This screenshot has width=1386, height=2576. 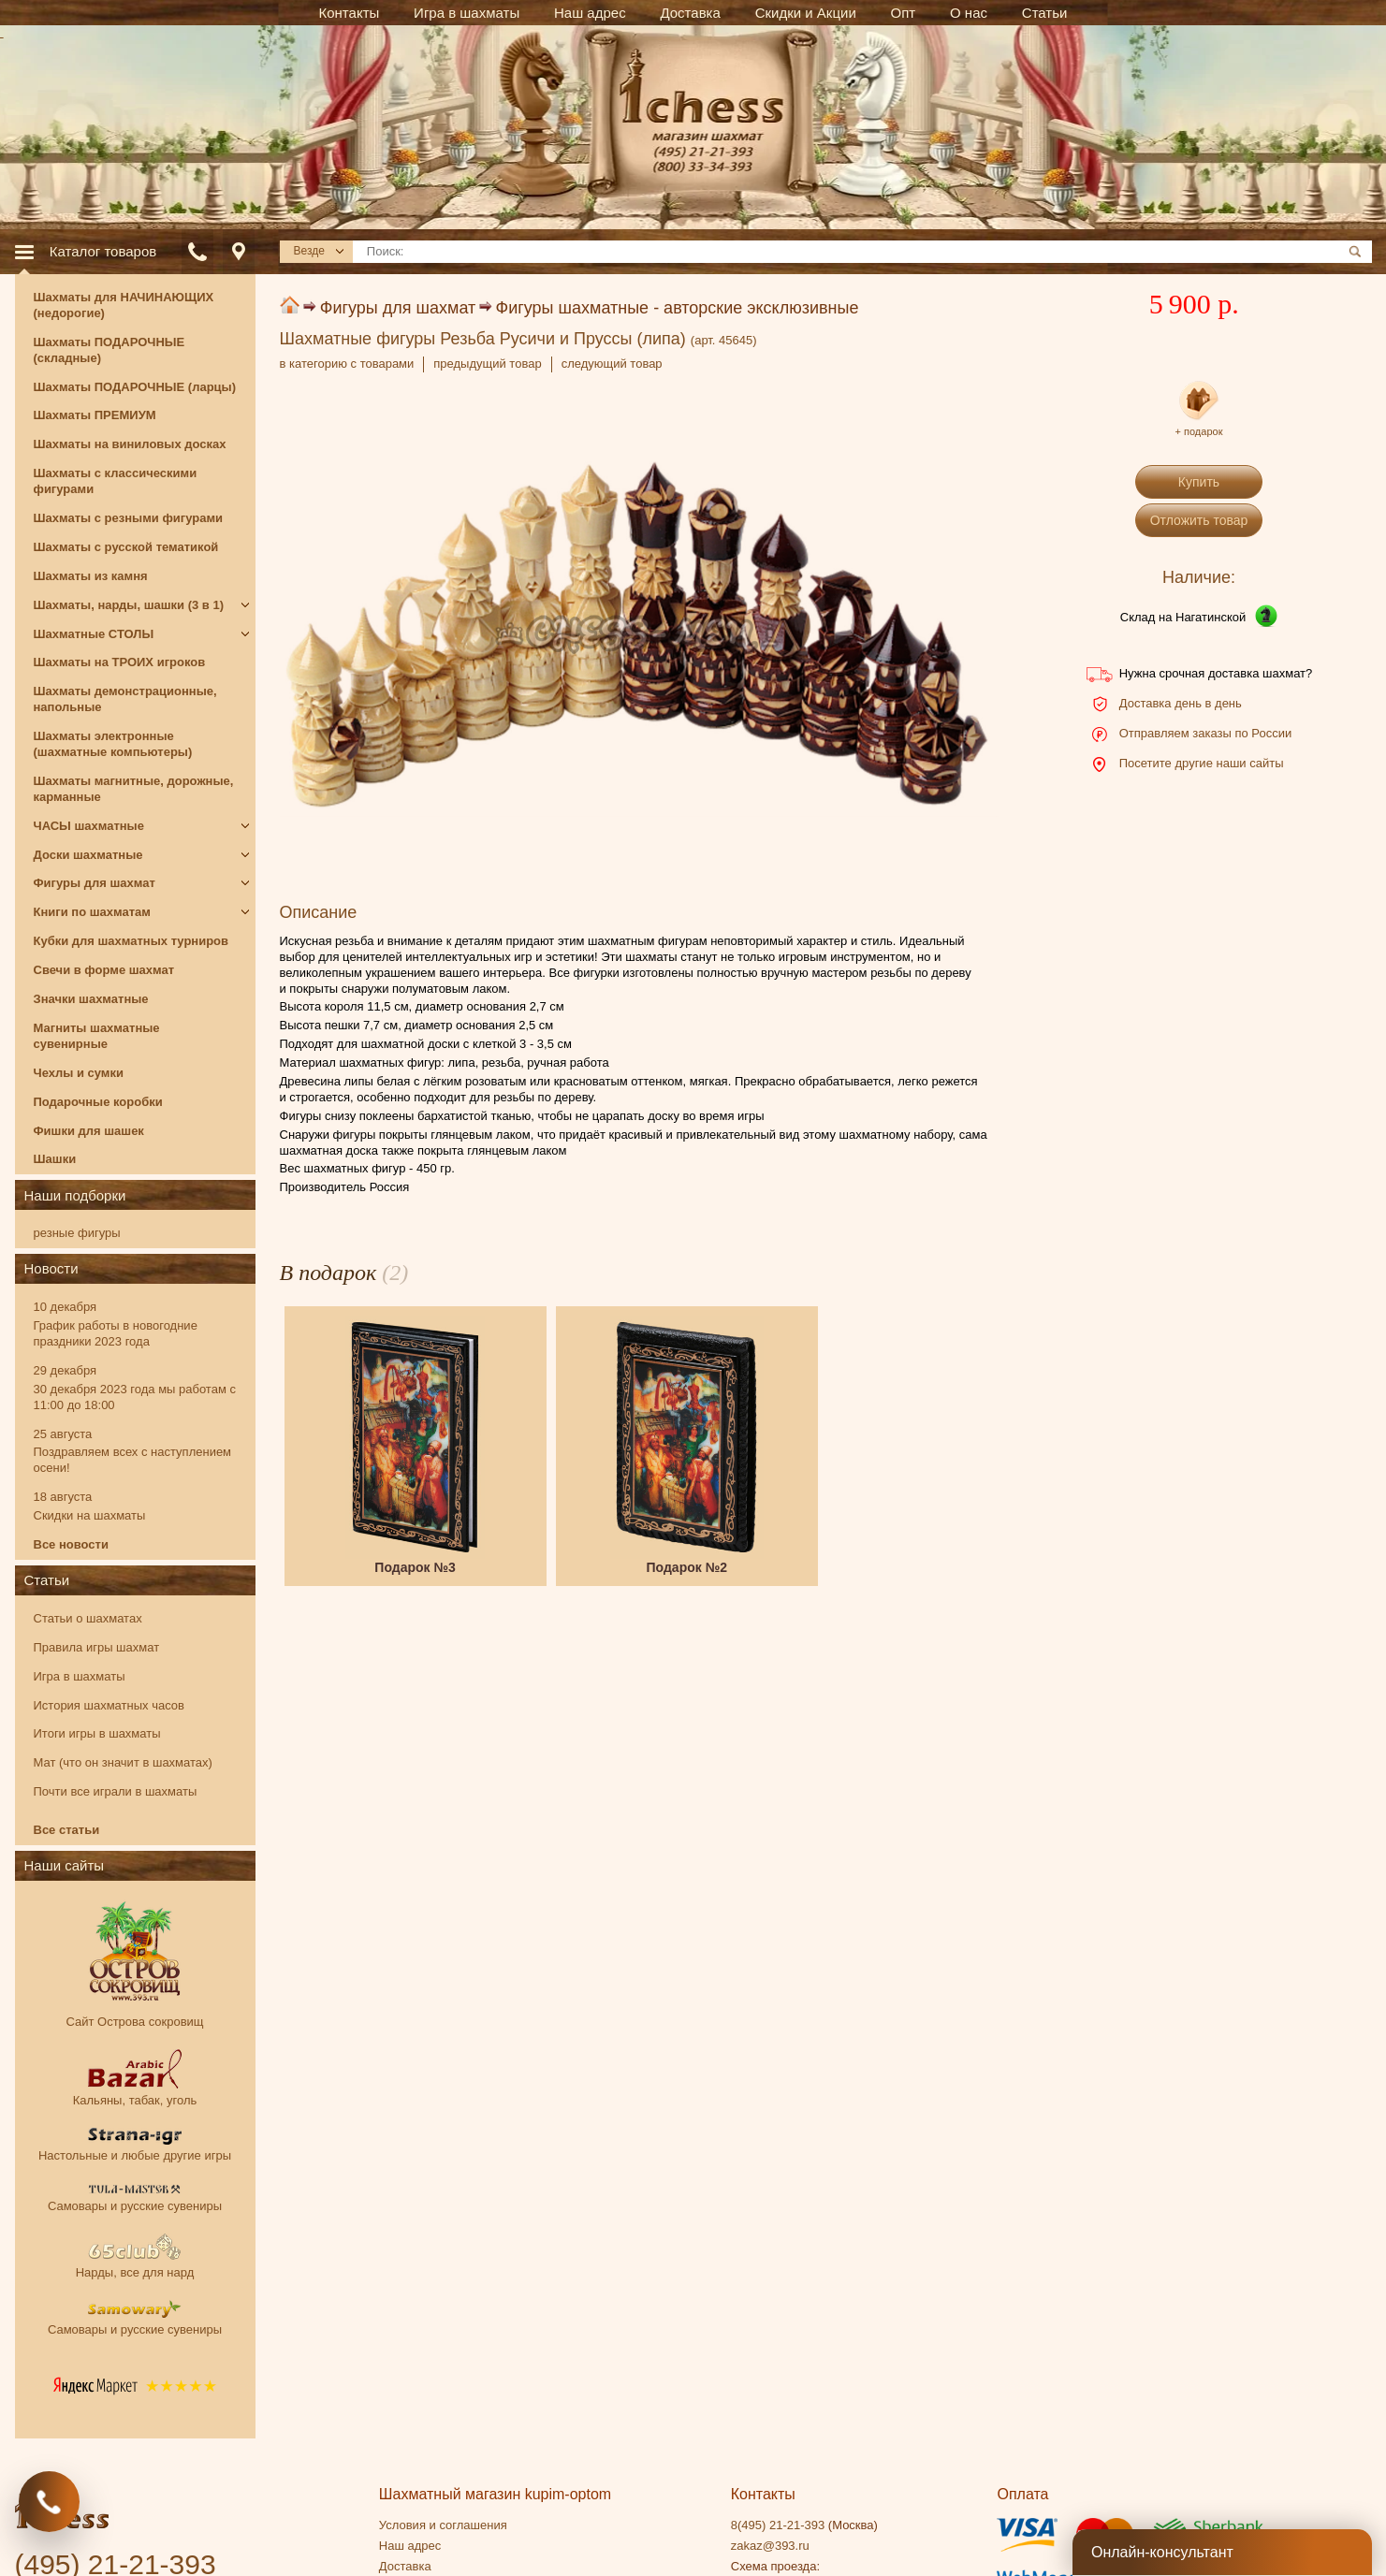 I want to click on Шахматы демонстрационные, напольные, so click(x=125, y=699).